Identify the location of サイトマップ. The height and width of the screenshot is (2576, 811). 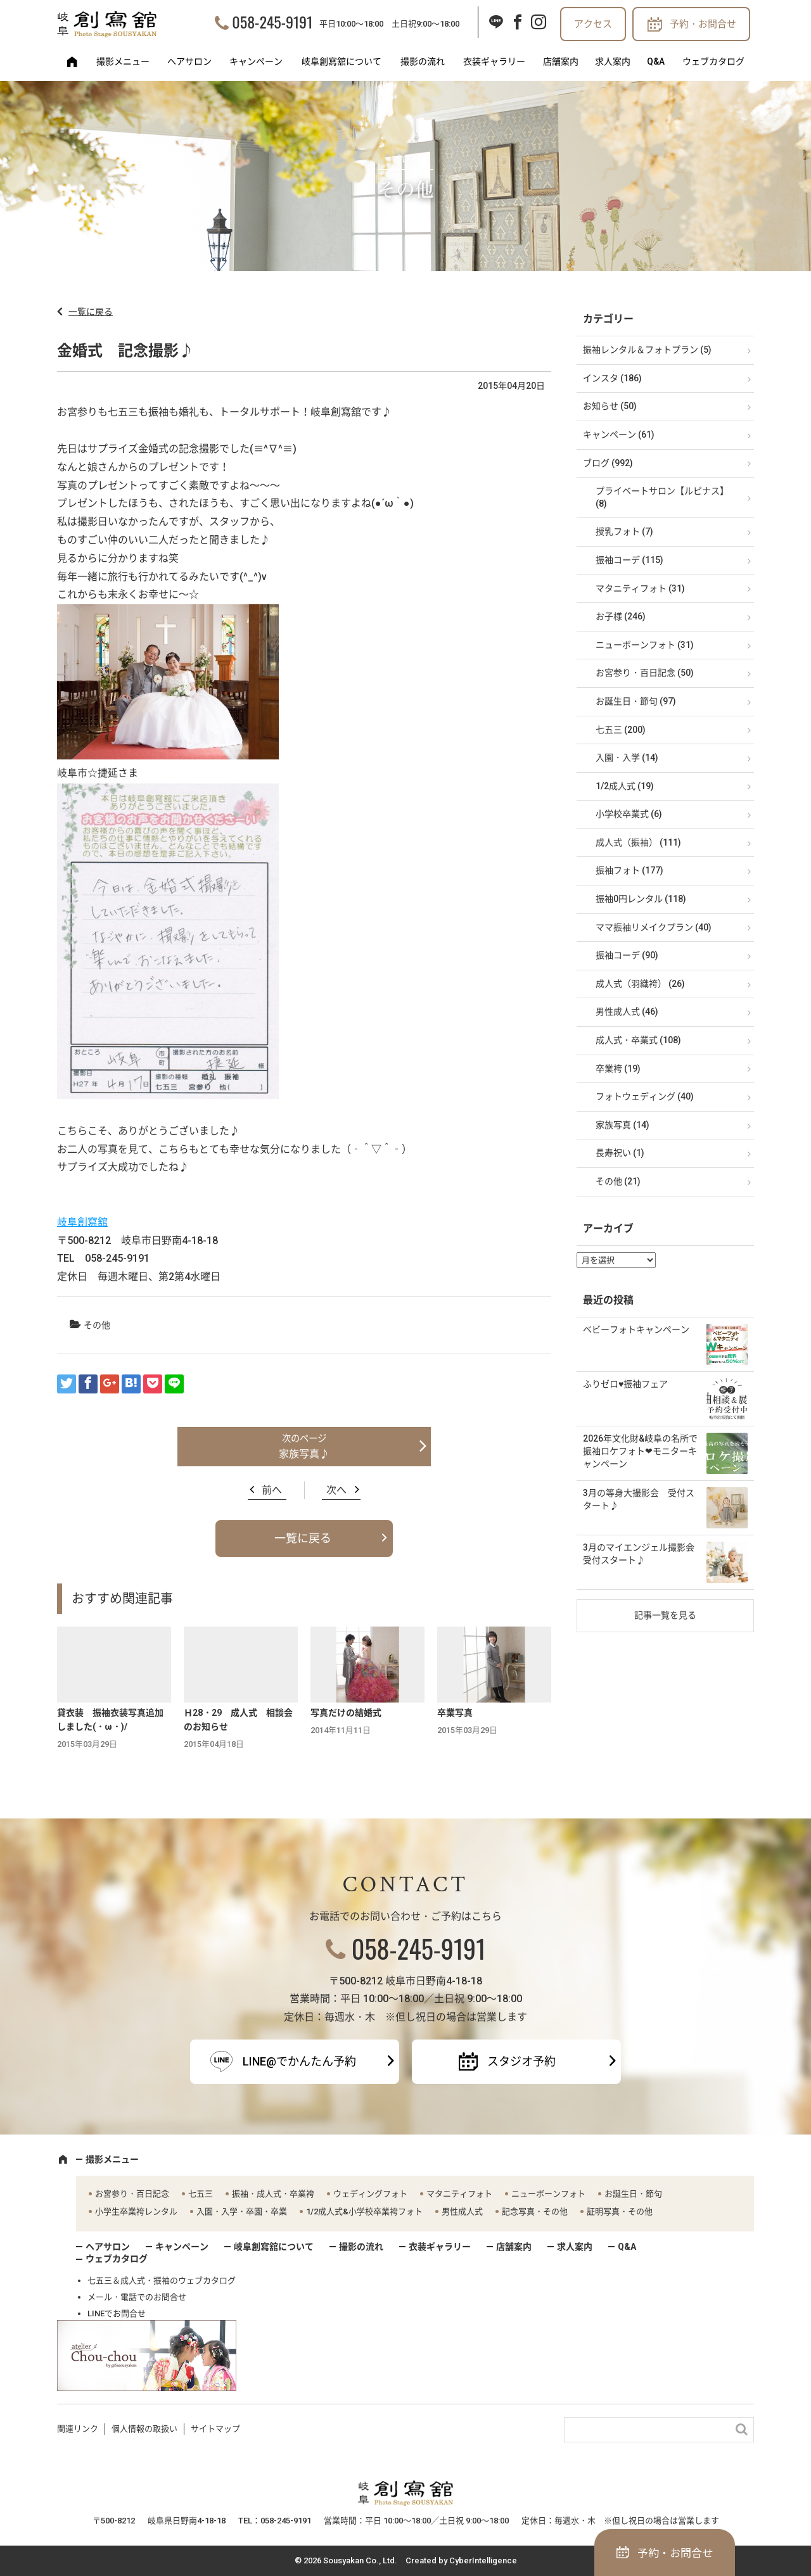
(215, 2428).